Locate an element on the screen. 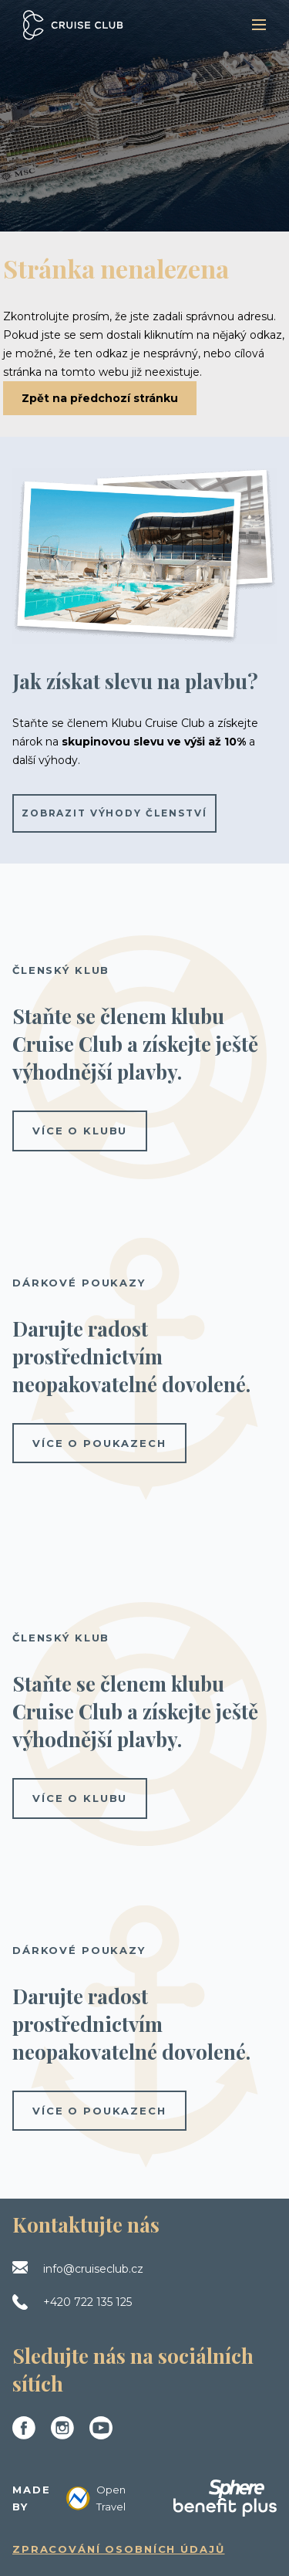 Image resolution: width=289 pixels, height=2576 pixels. více o poukazech is located at coordinates (99, 1443).